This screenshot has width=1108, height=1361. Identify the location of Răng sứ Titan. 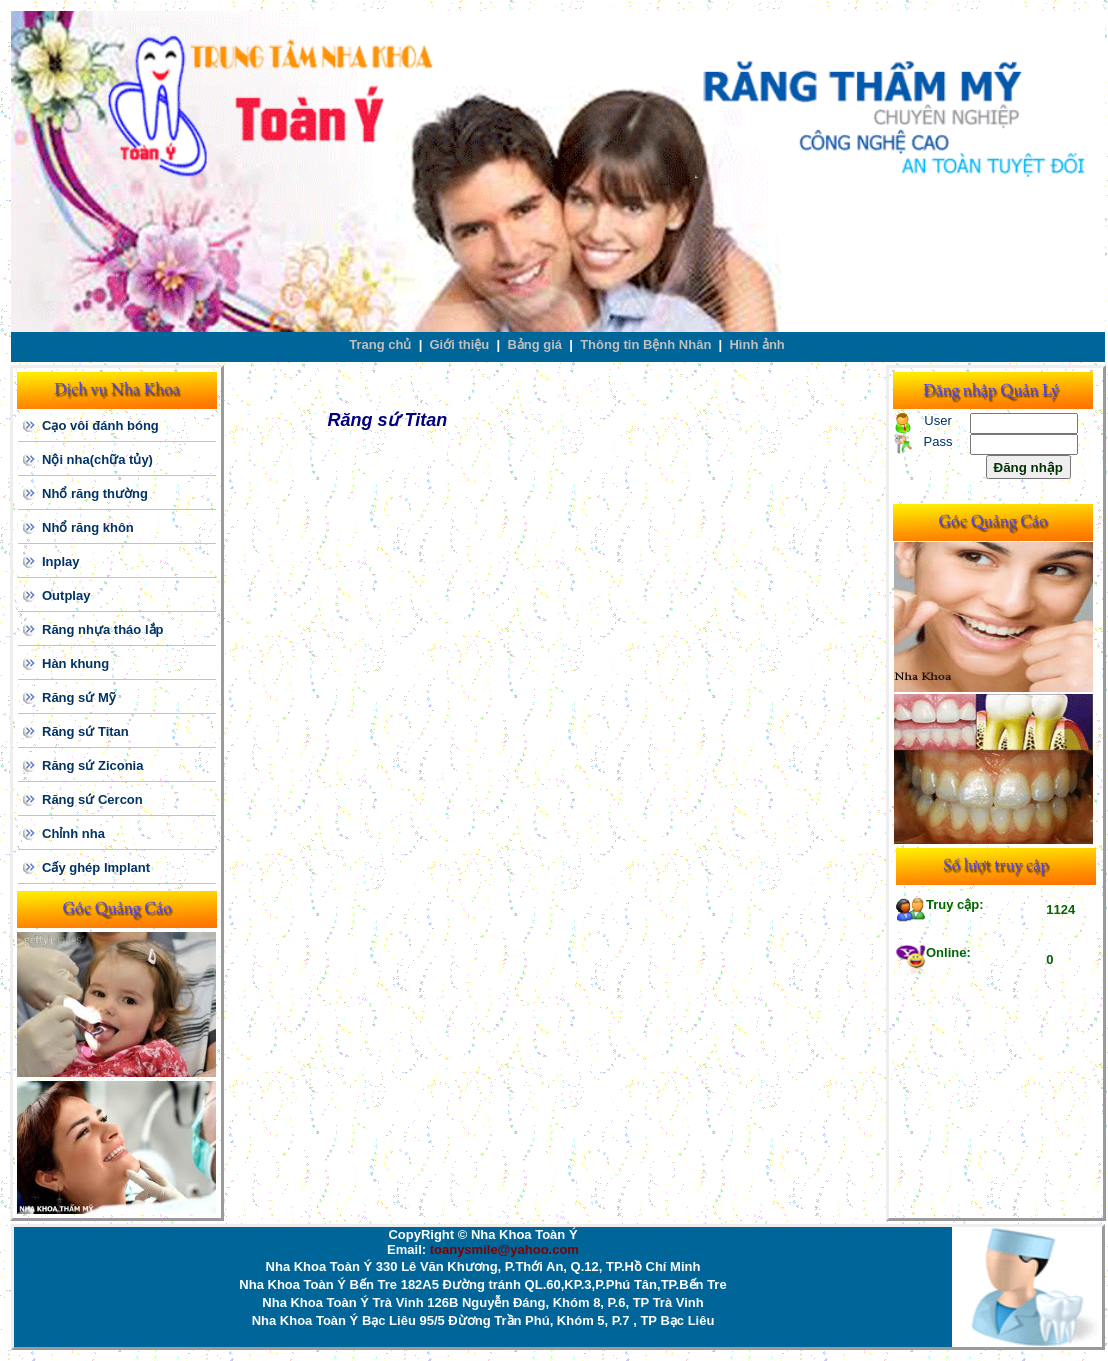
(85, 731).